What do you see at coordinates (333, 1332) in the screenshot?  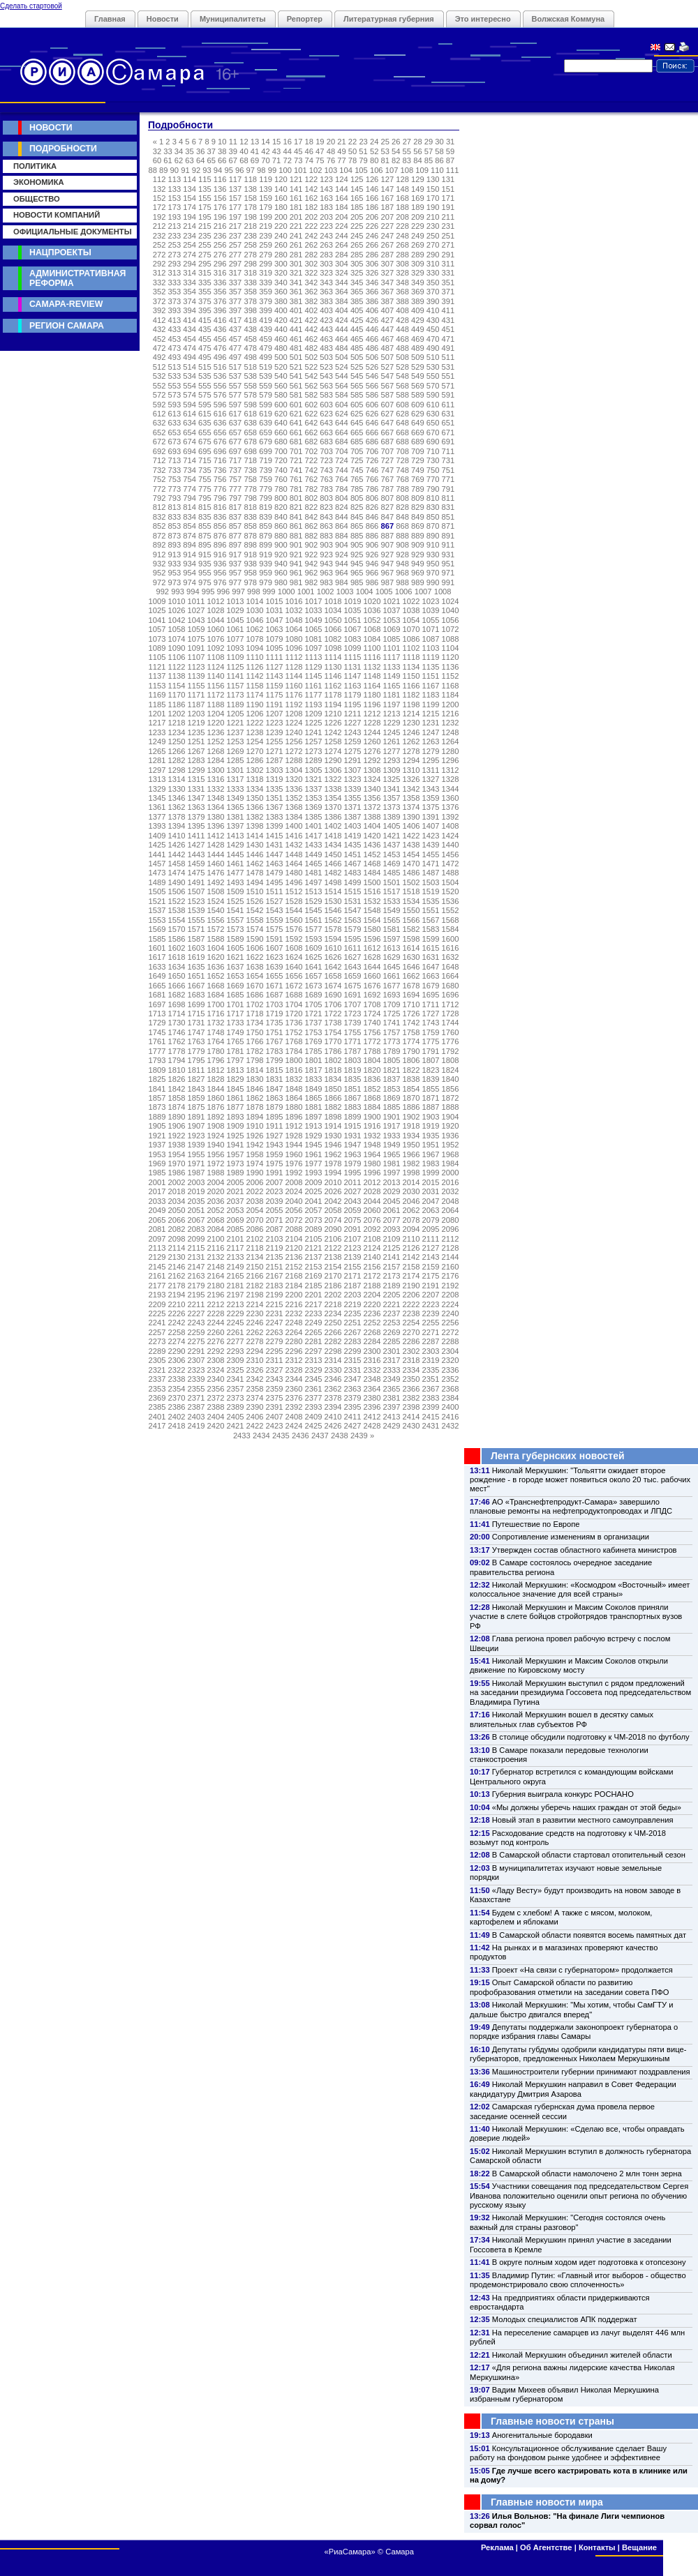 I see `2266` at bounding box center [333, 1332].